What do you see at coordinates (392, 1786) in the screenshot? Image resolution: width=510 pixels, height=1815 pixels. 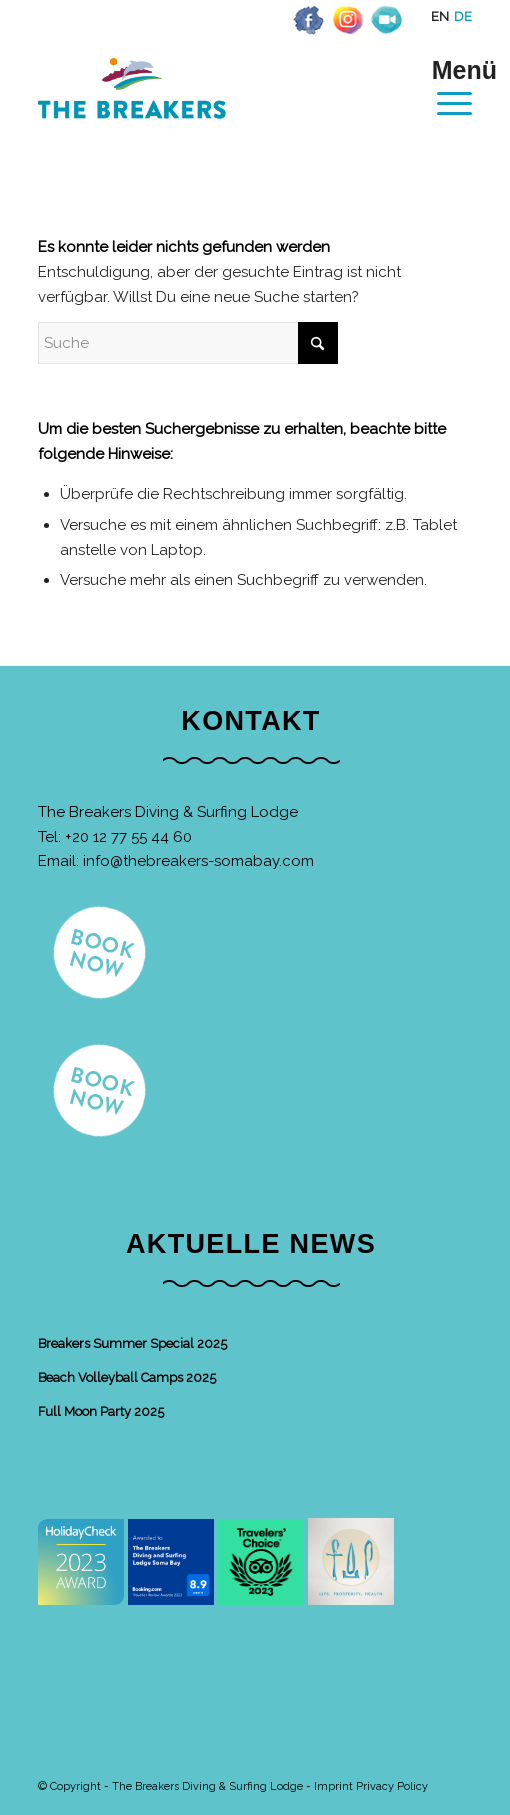 I see `Privacy Policy` at bounding box center [392, 1786].